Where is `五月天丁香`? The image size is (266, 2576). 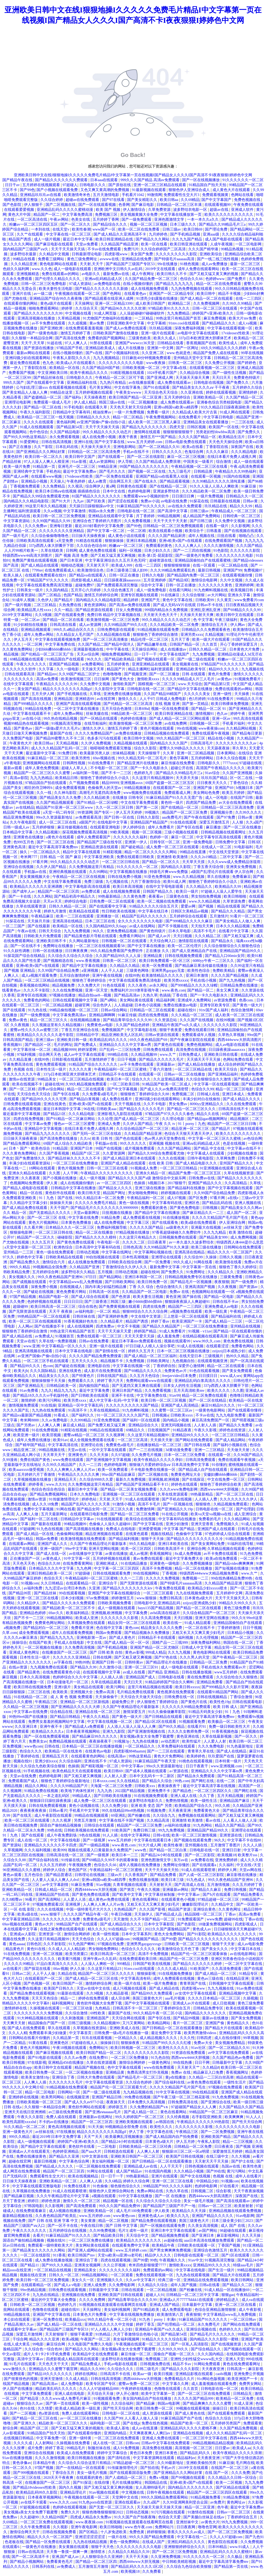 五月天丁香 is located at coordinates (181, 639).